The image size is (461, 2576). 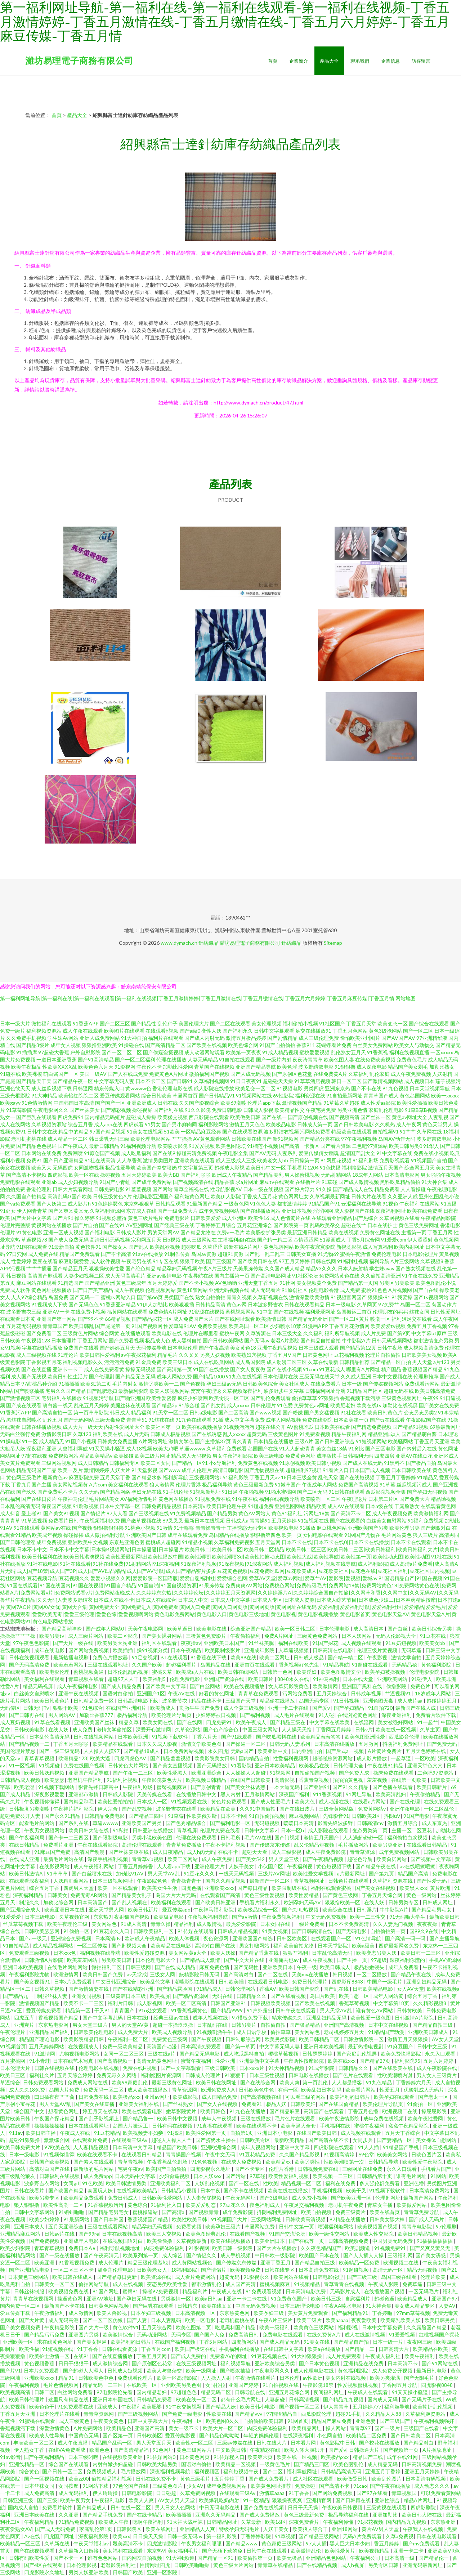 I want to click on 91九色视频, so click(x=395, y=1088).